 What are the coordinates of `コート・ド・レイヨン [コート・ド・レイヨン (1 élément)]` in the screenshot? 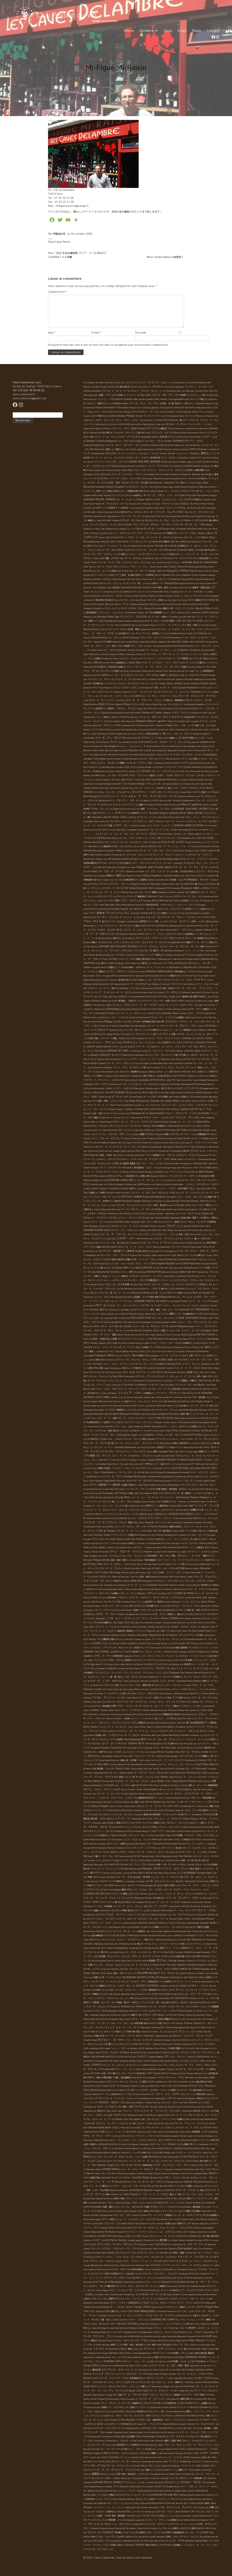 It's located at (195, 950).